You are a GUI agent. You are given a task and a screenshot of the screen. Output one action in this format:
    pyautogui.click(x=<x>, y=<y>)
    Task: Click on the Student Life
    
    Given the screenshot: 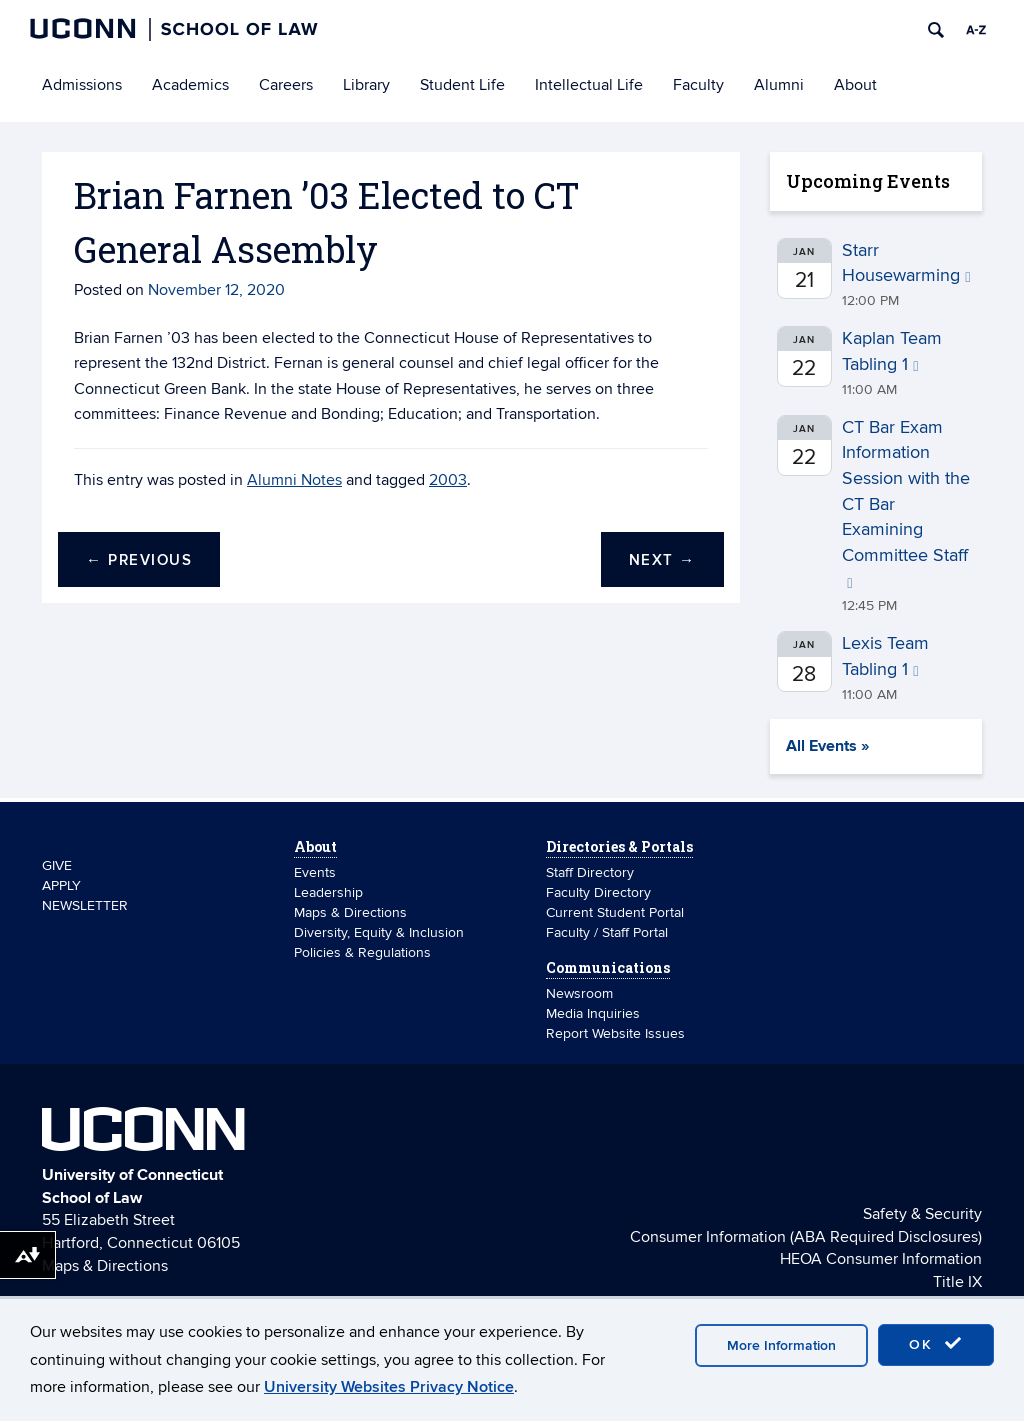 What is the action you would take?
    pyautogui.click(x=462, y=85)
    